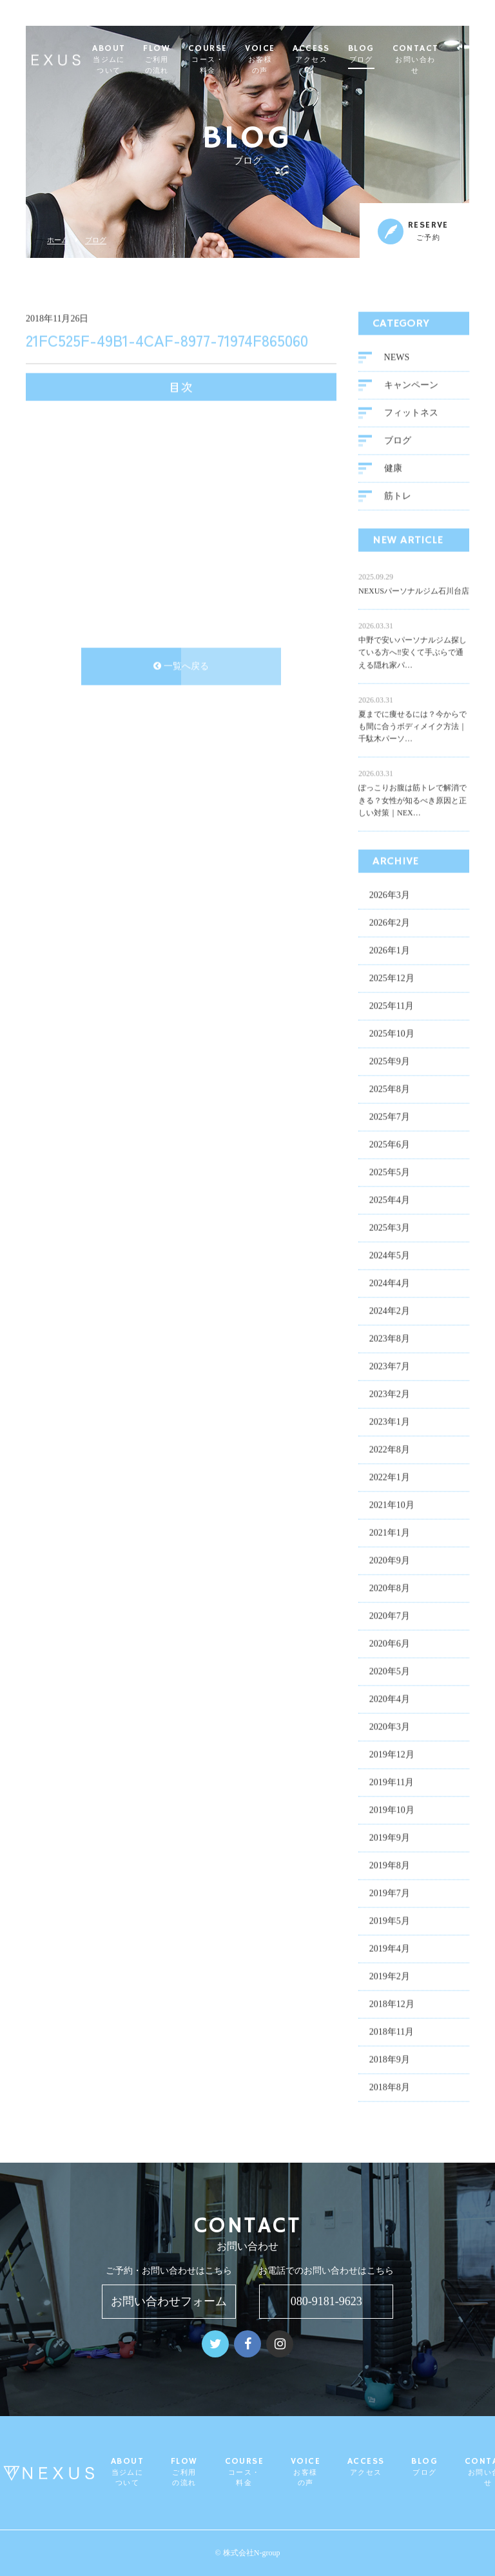  I want to click on 2025年8月, so click(389, 1089).